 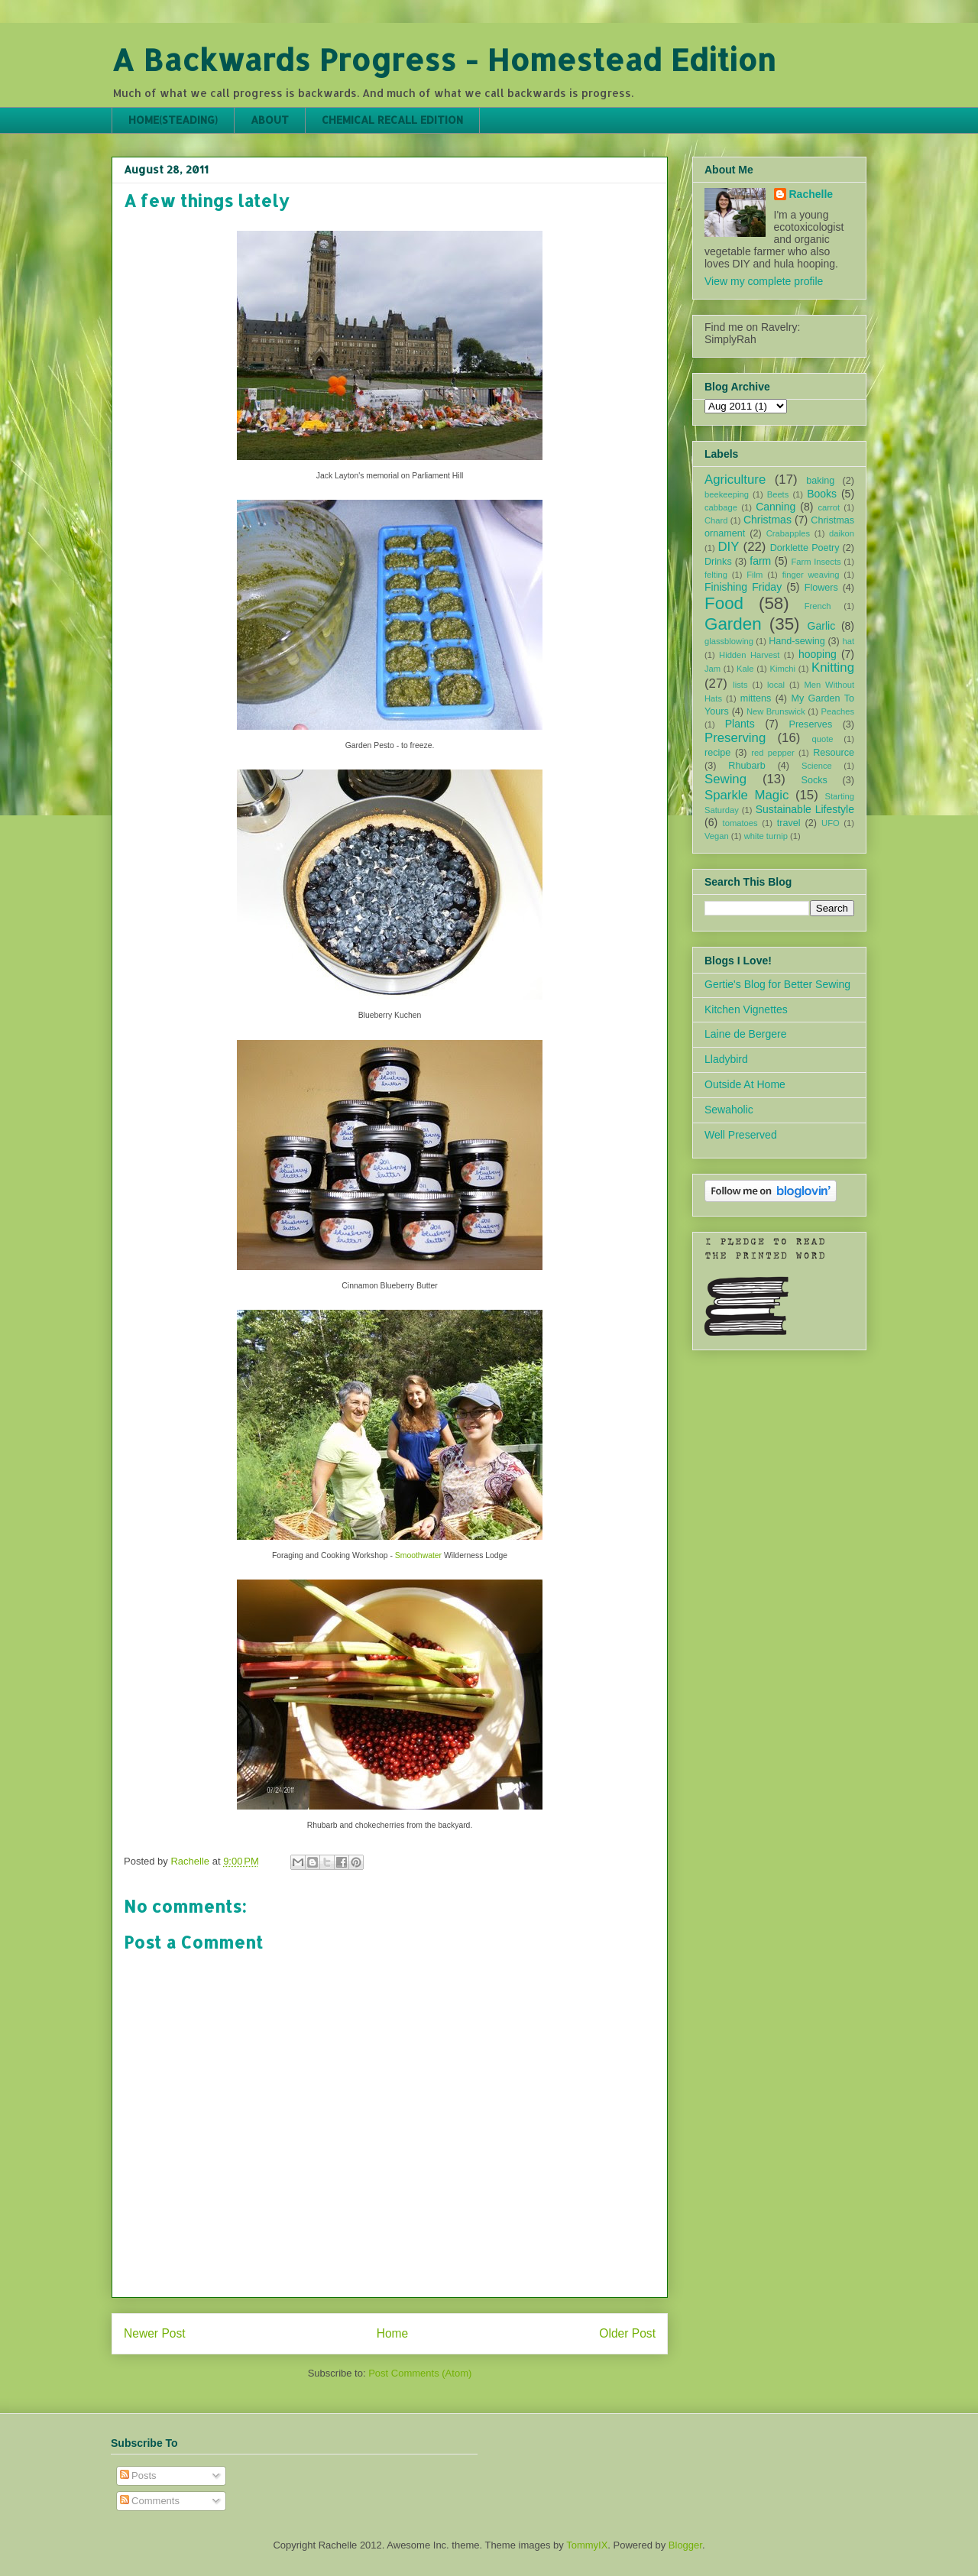 What do you see at coordinates (419, 2373) in the screenshot?
I see `Post Comments (Atom)` at bounding box center [419, 2373].